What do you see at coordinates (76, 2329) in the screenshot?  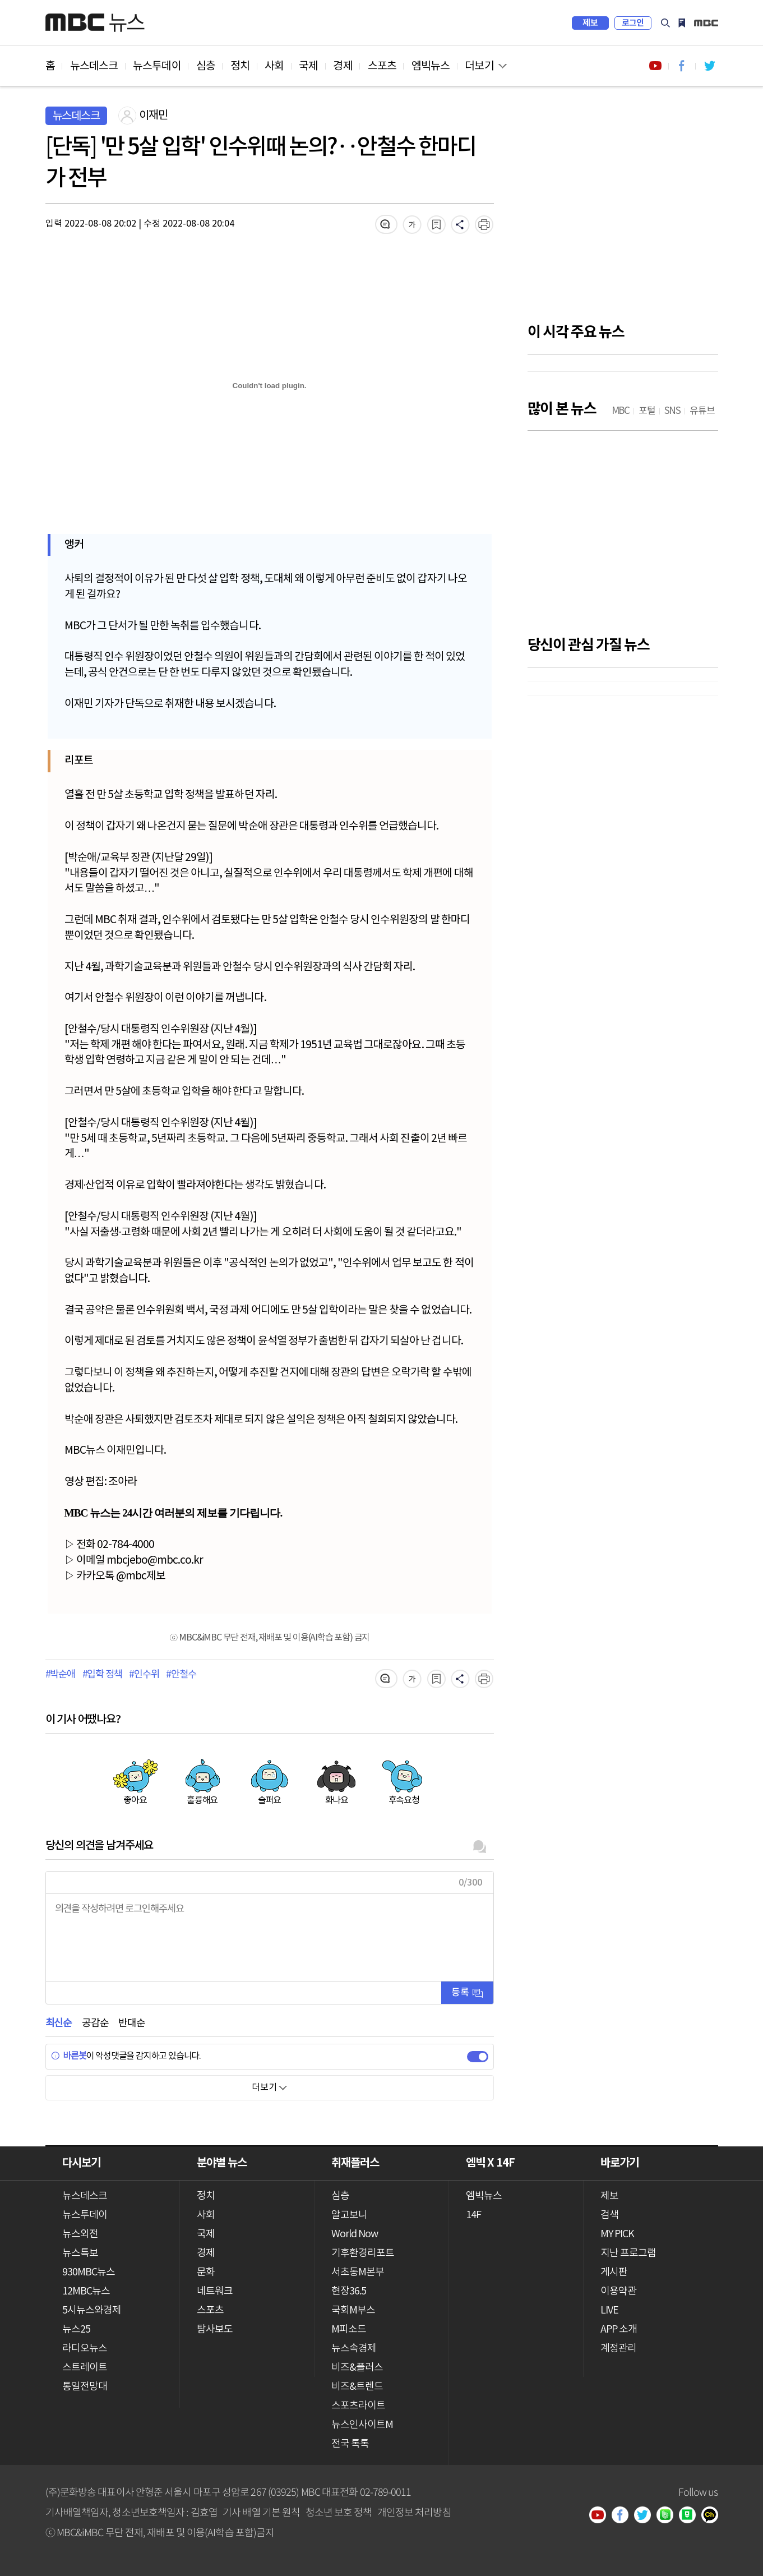 I see `뉴스25` at bounding box center [76, 2329].